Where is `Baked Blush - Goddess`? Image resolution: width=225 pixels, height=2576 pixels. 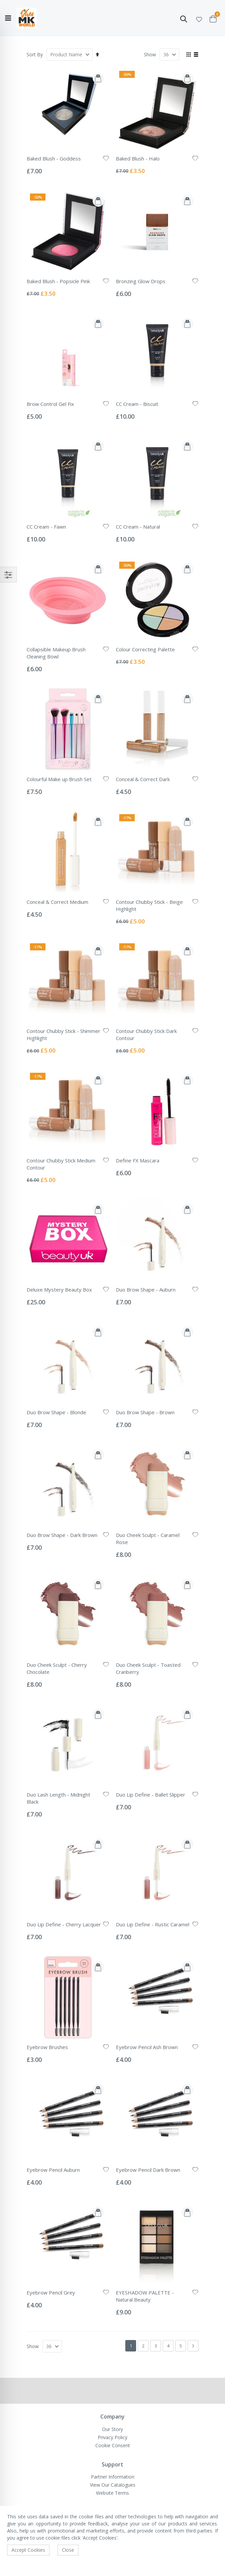 Baked Blush - Goddess is located at coordinates (54, 158).